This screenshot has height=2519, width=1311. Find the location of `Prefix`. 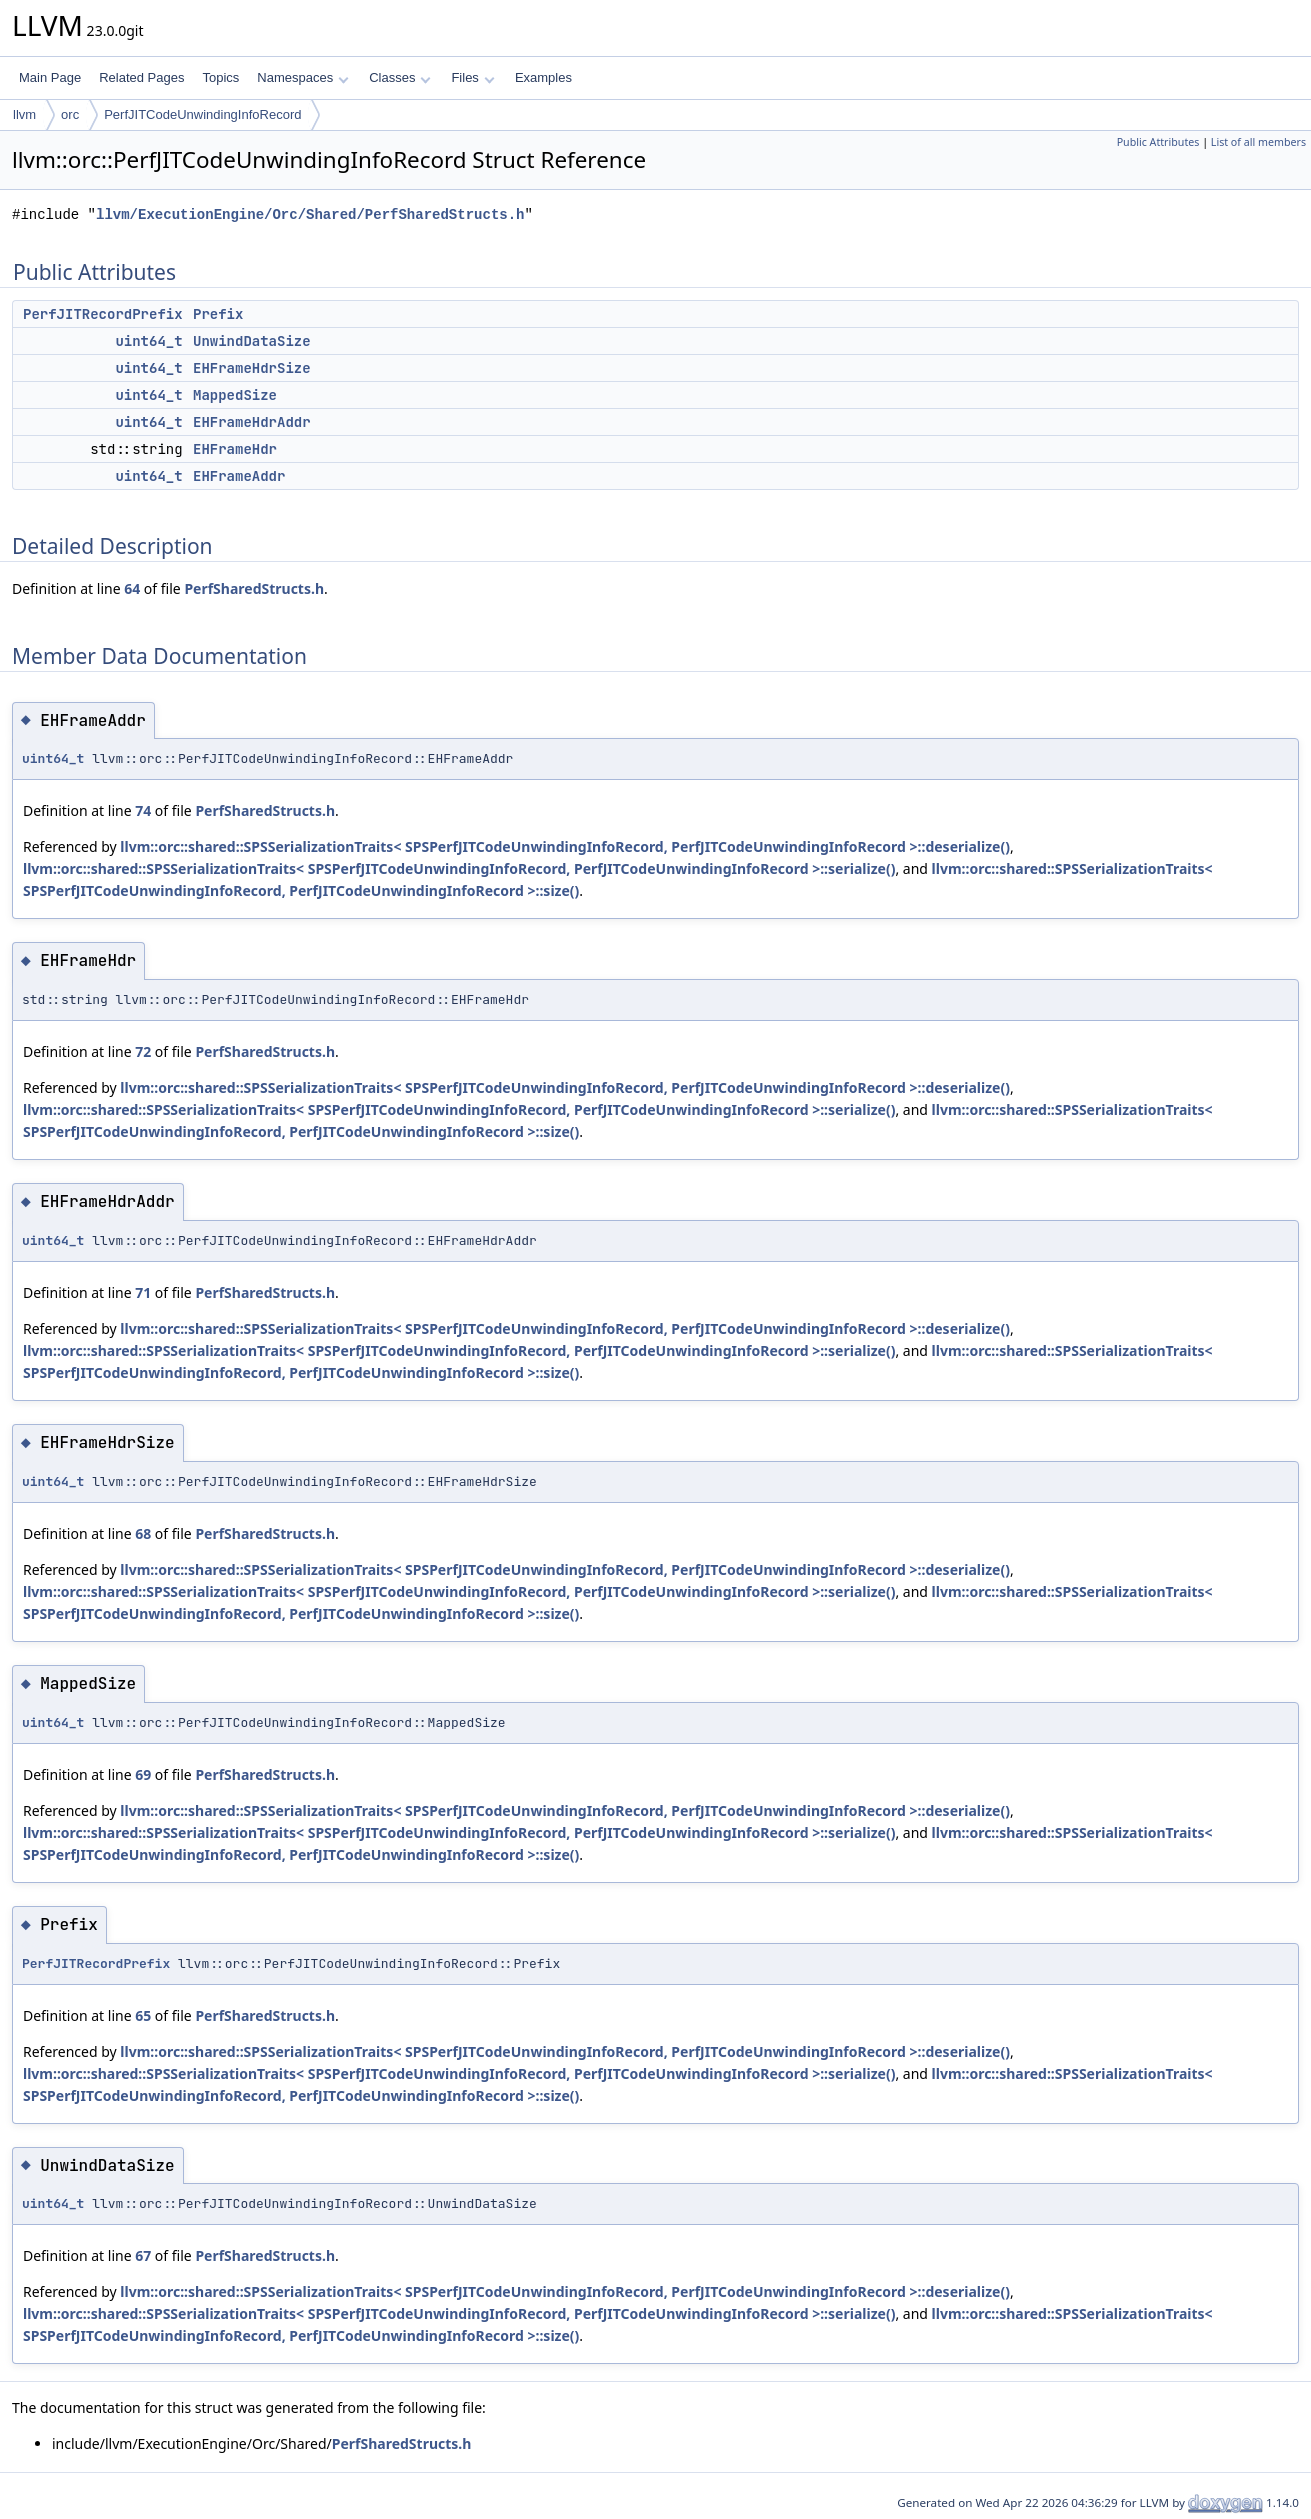

Prefix is located at coordinates (218, 314).